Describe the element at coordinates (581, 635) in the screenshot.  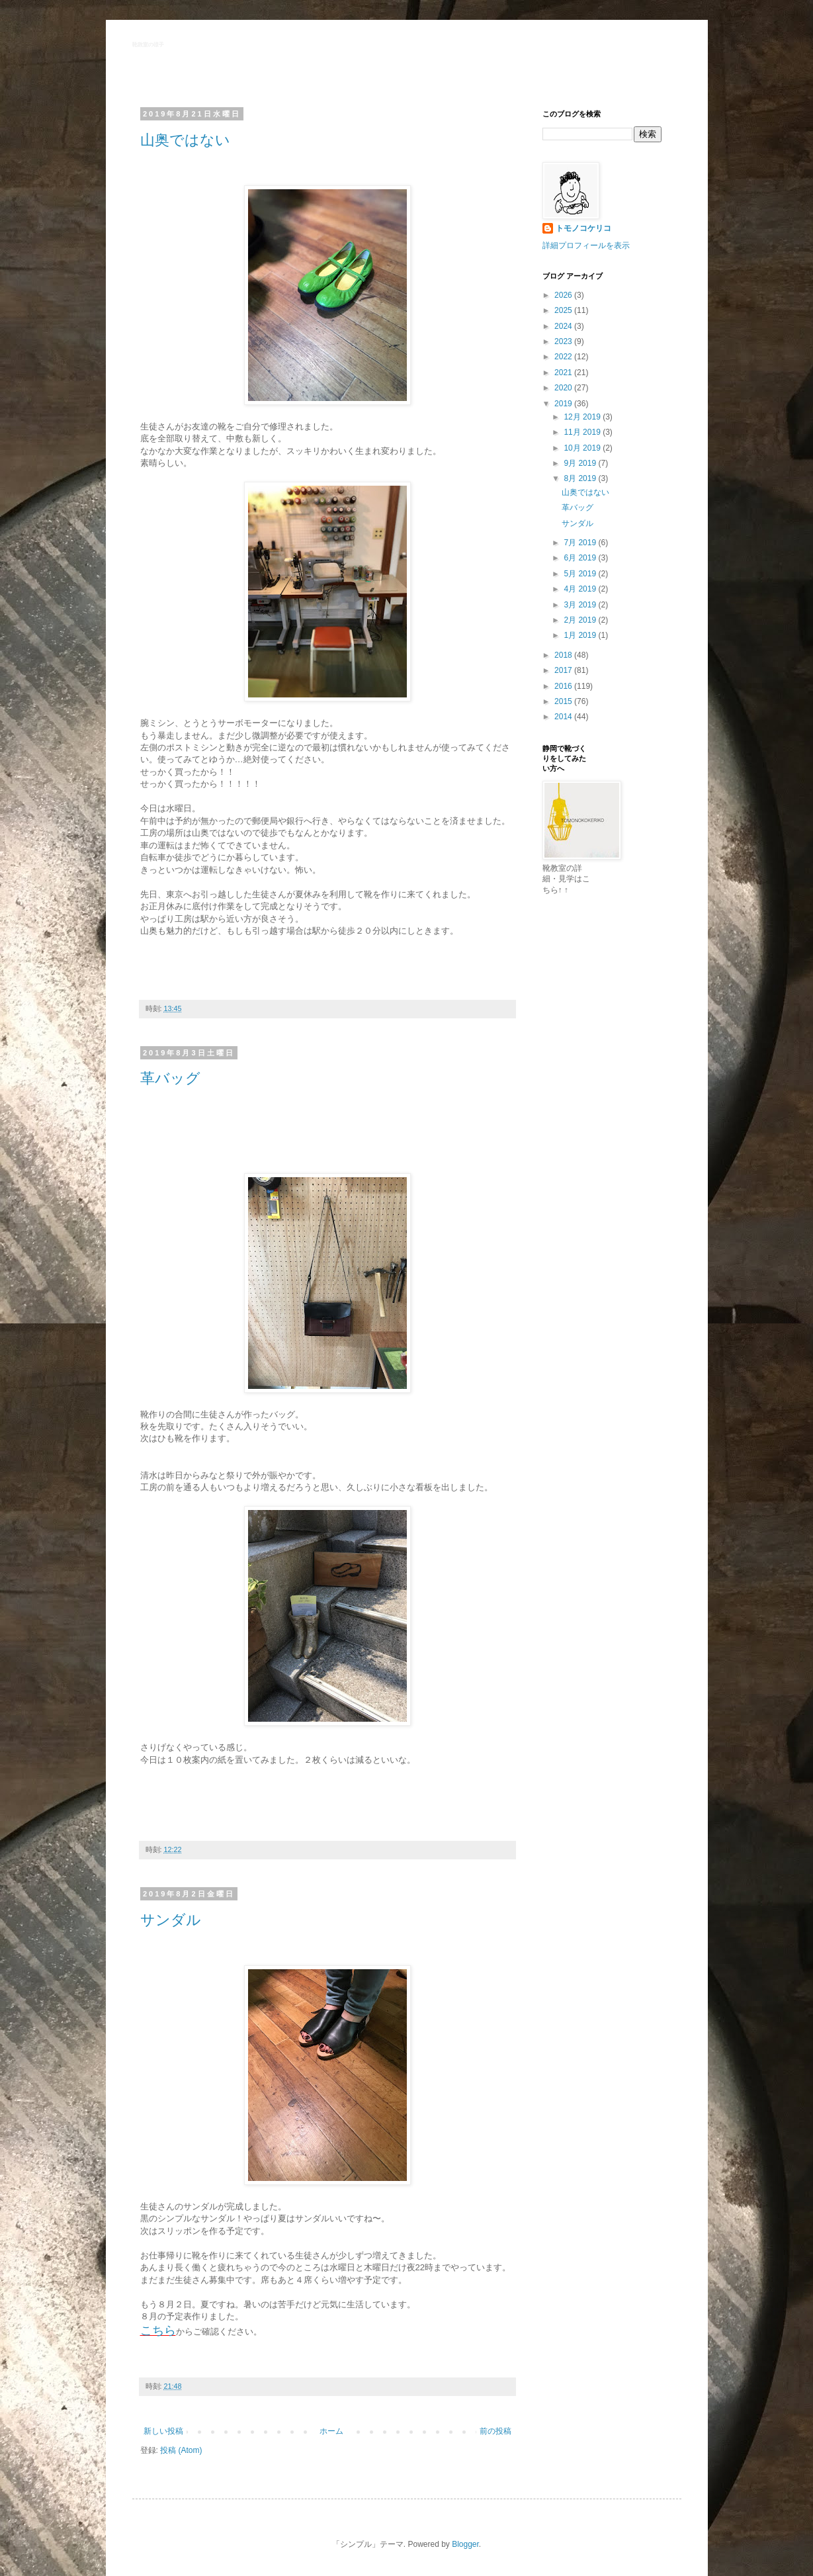
I see `1月 2019` at that location.